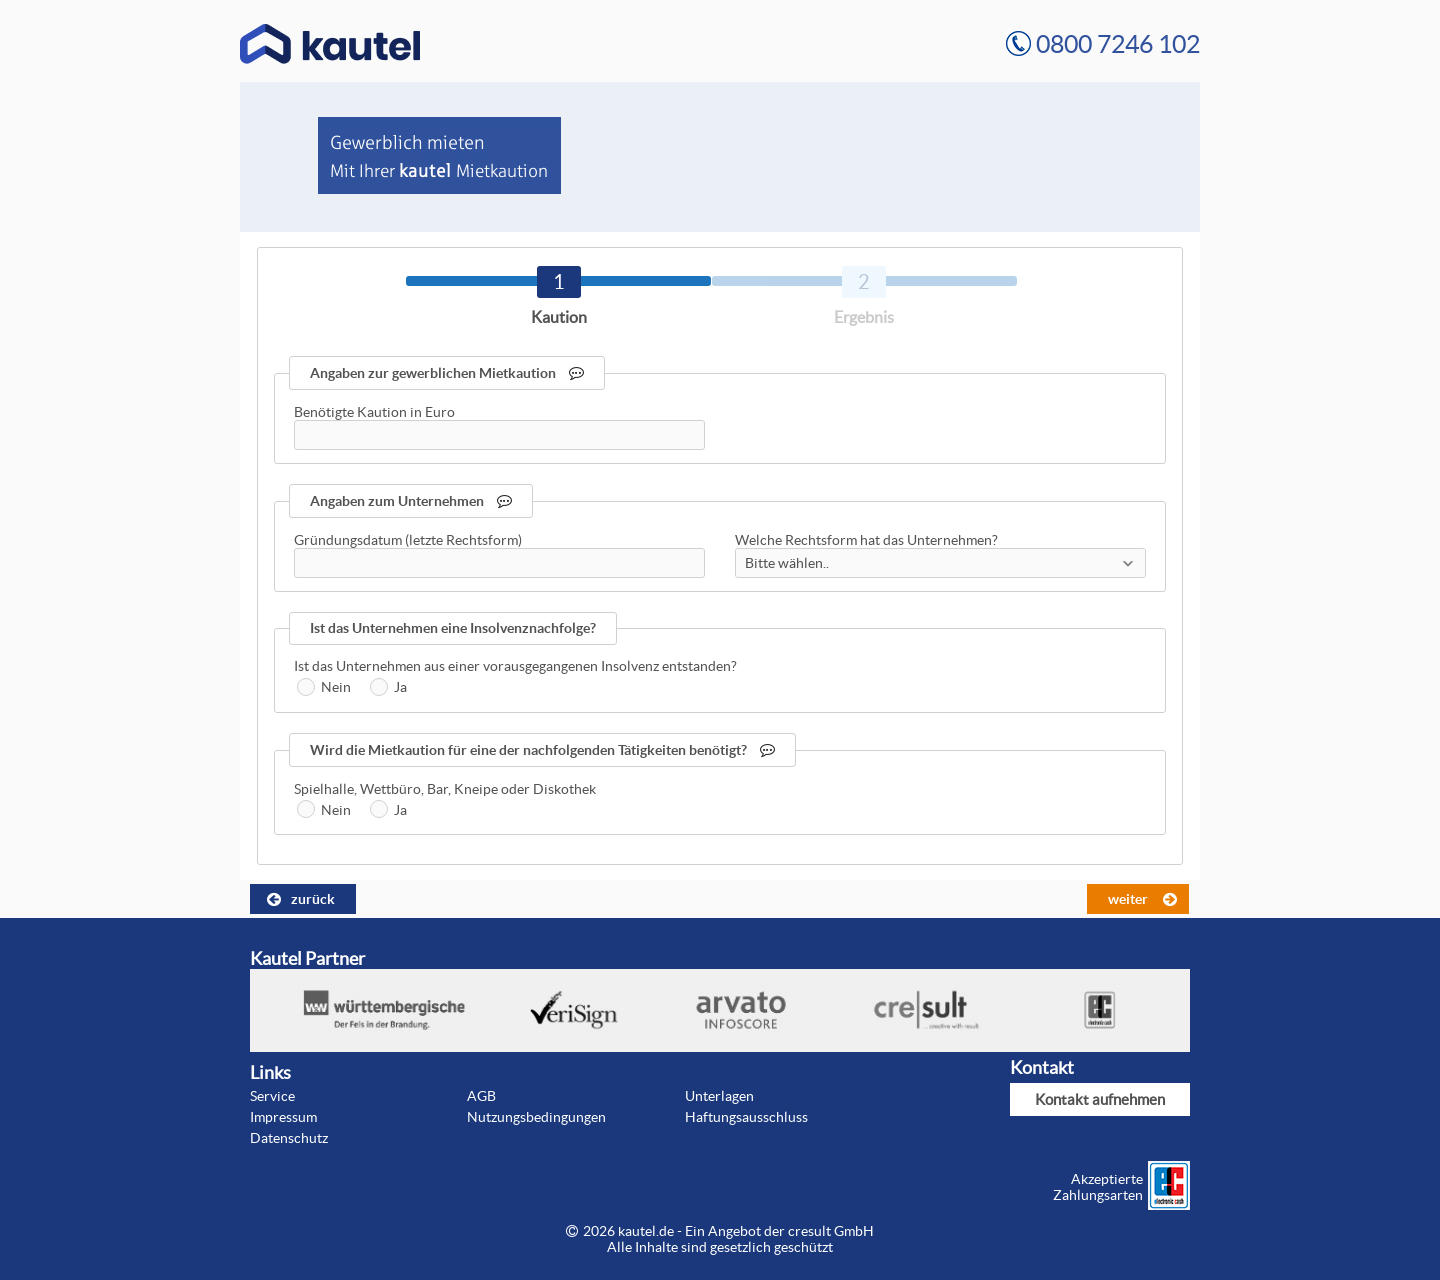 The width and height of the screenshot is (1440, 1280). I want to click on Unterlagen, so click(719, 1096).